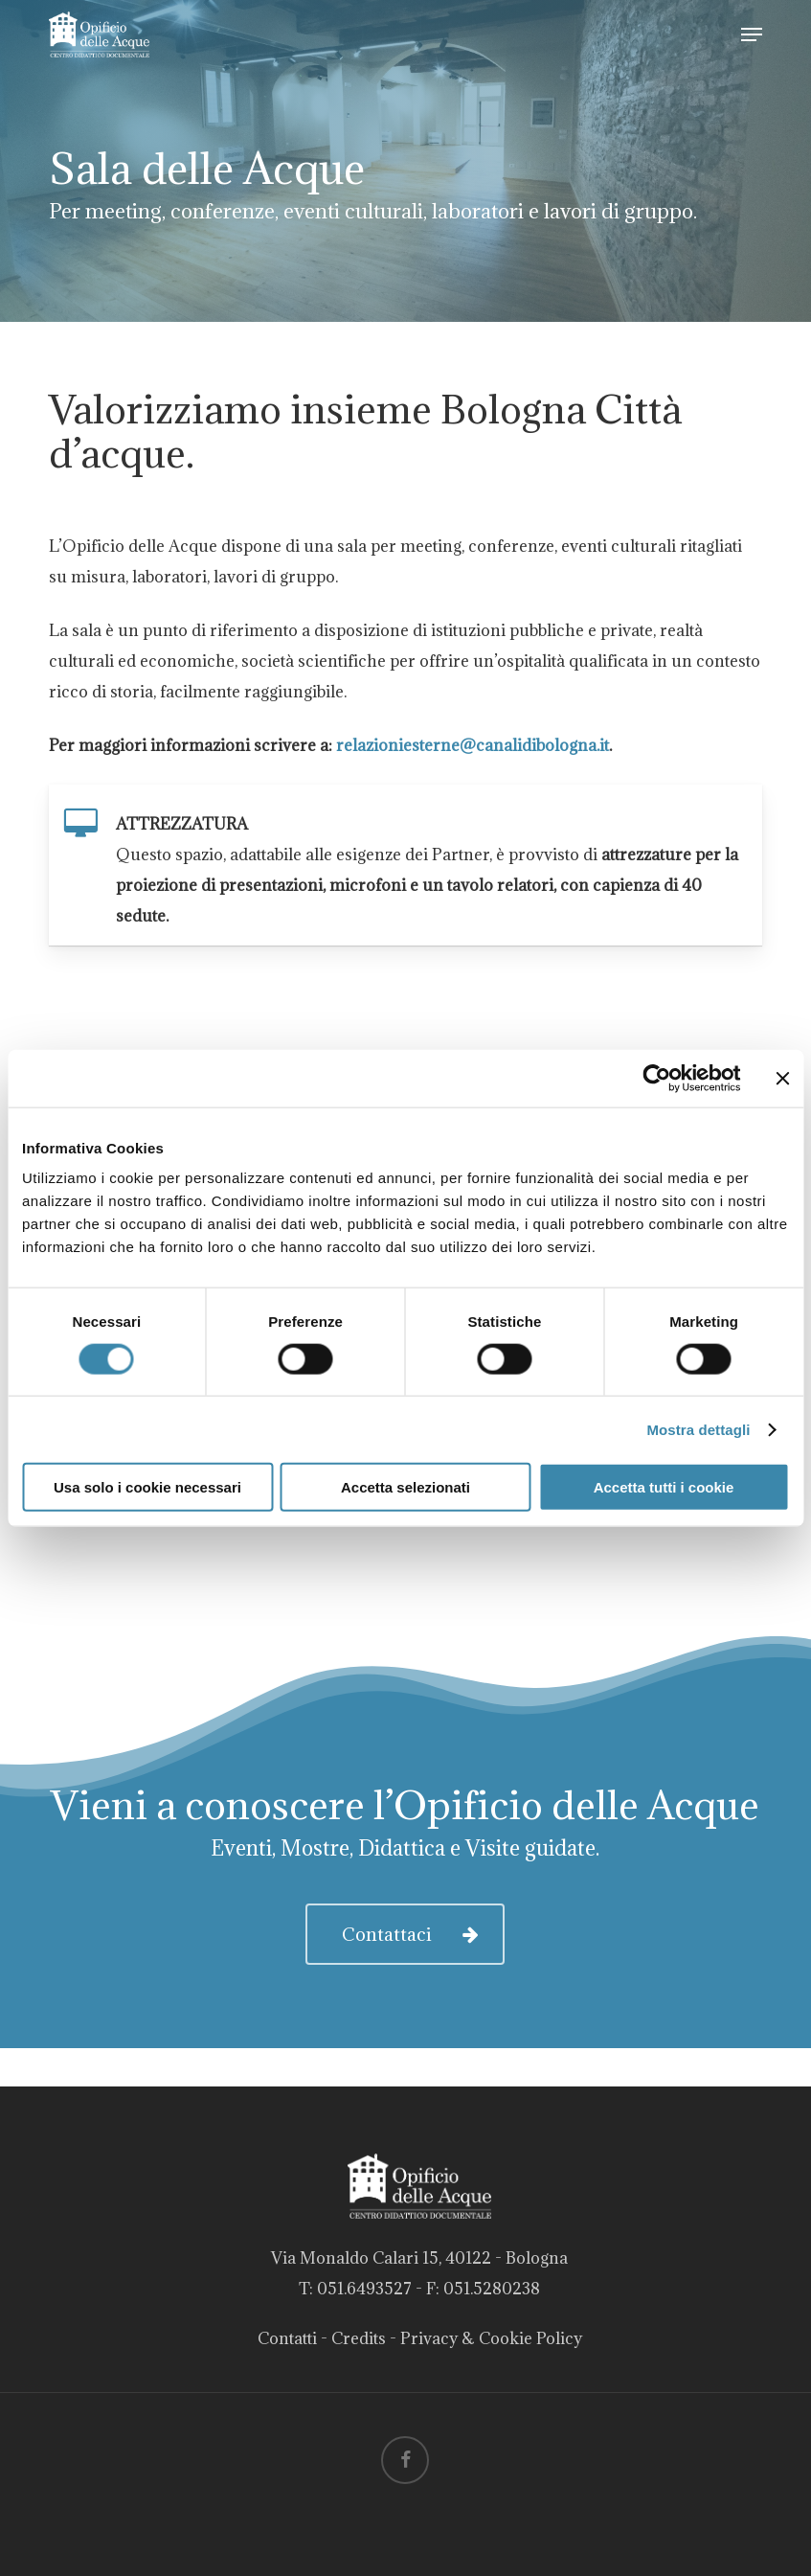  What do you see at coordinates (472, 745) in the screenshot?
I see `relazioniesterne@canalidibologna.it` at bounding box center [472, 745].